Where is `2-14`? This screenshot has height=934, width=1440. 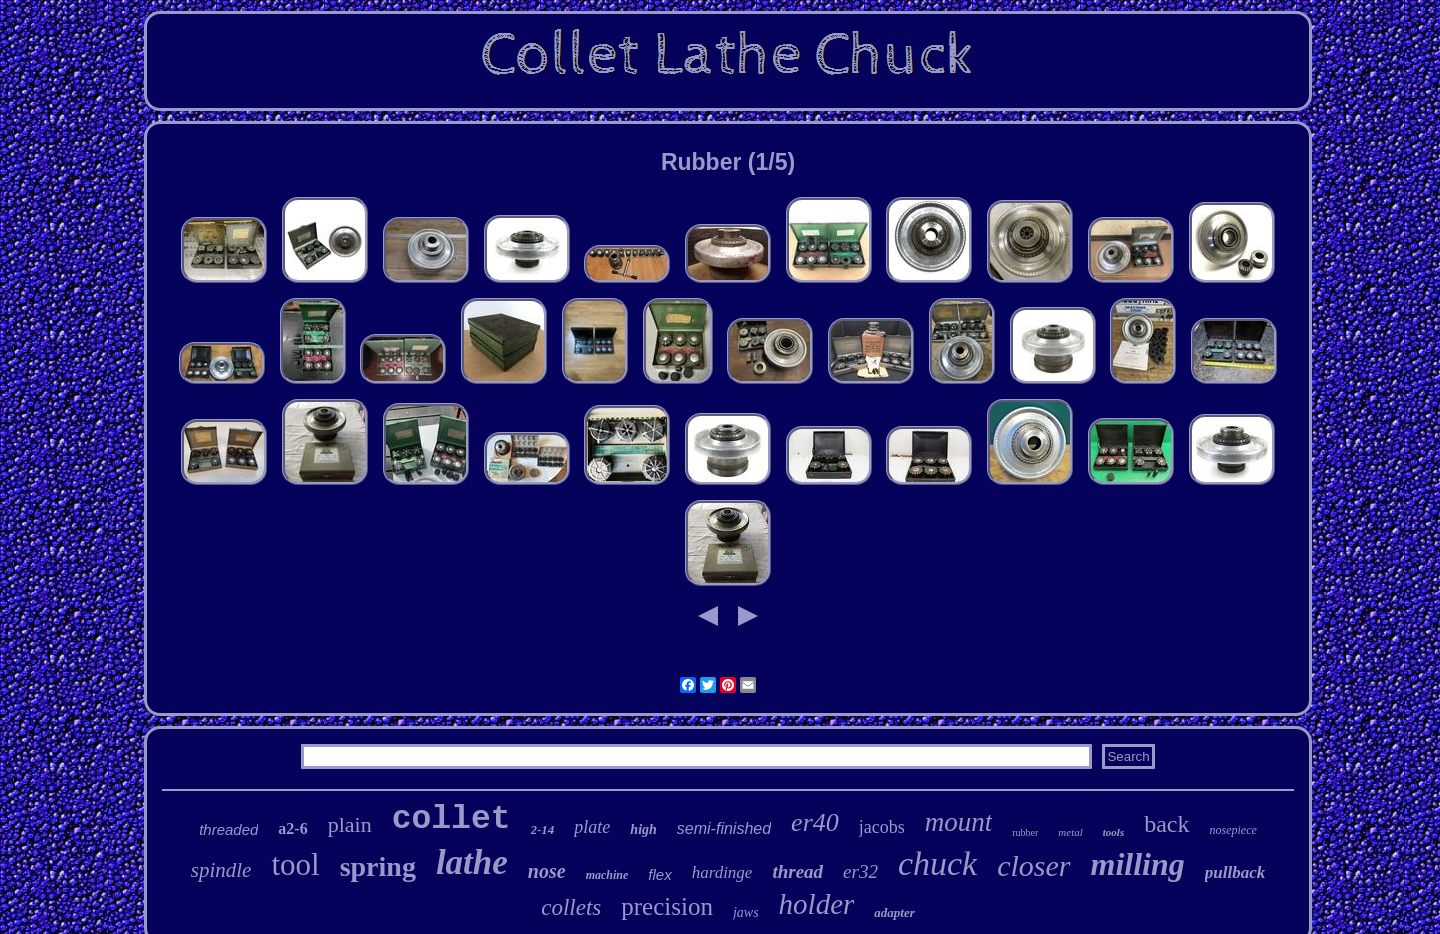 2-14 is located at coordinates (543, 829).